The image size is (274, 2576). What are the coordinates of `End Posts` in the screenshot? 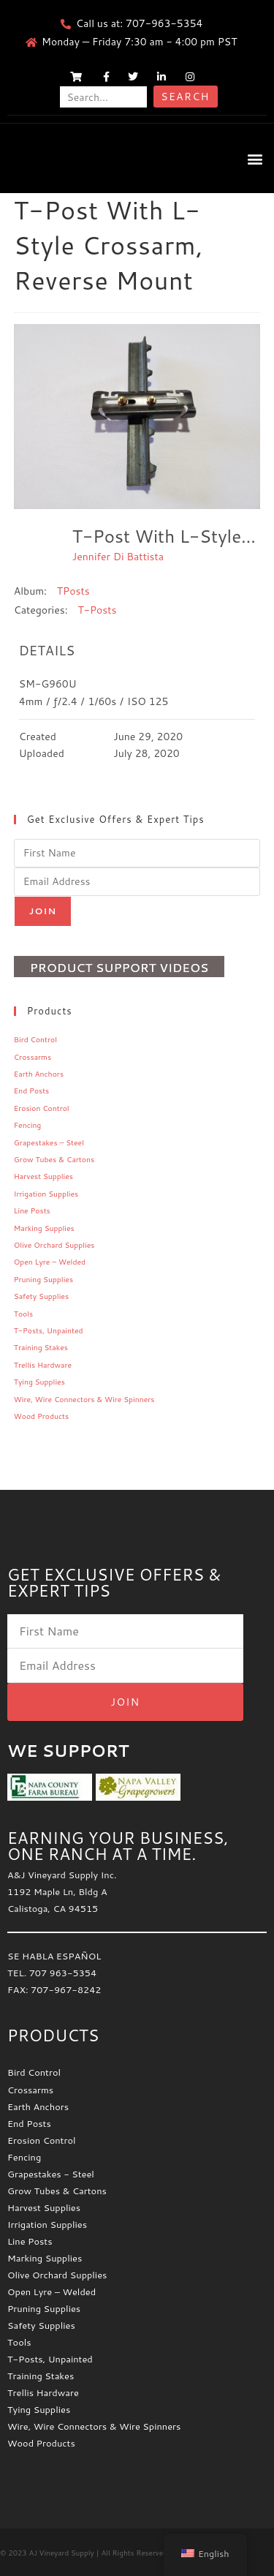 It's located at (32, 1090).